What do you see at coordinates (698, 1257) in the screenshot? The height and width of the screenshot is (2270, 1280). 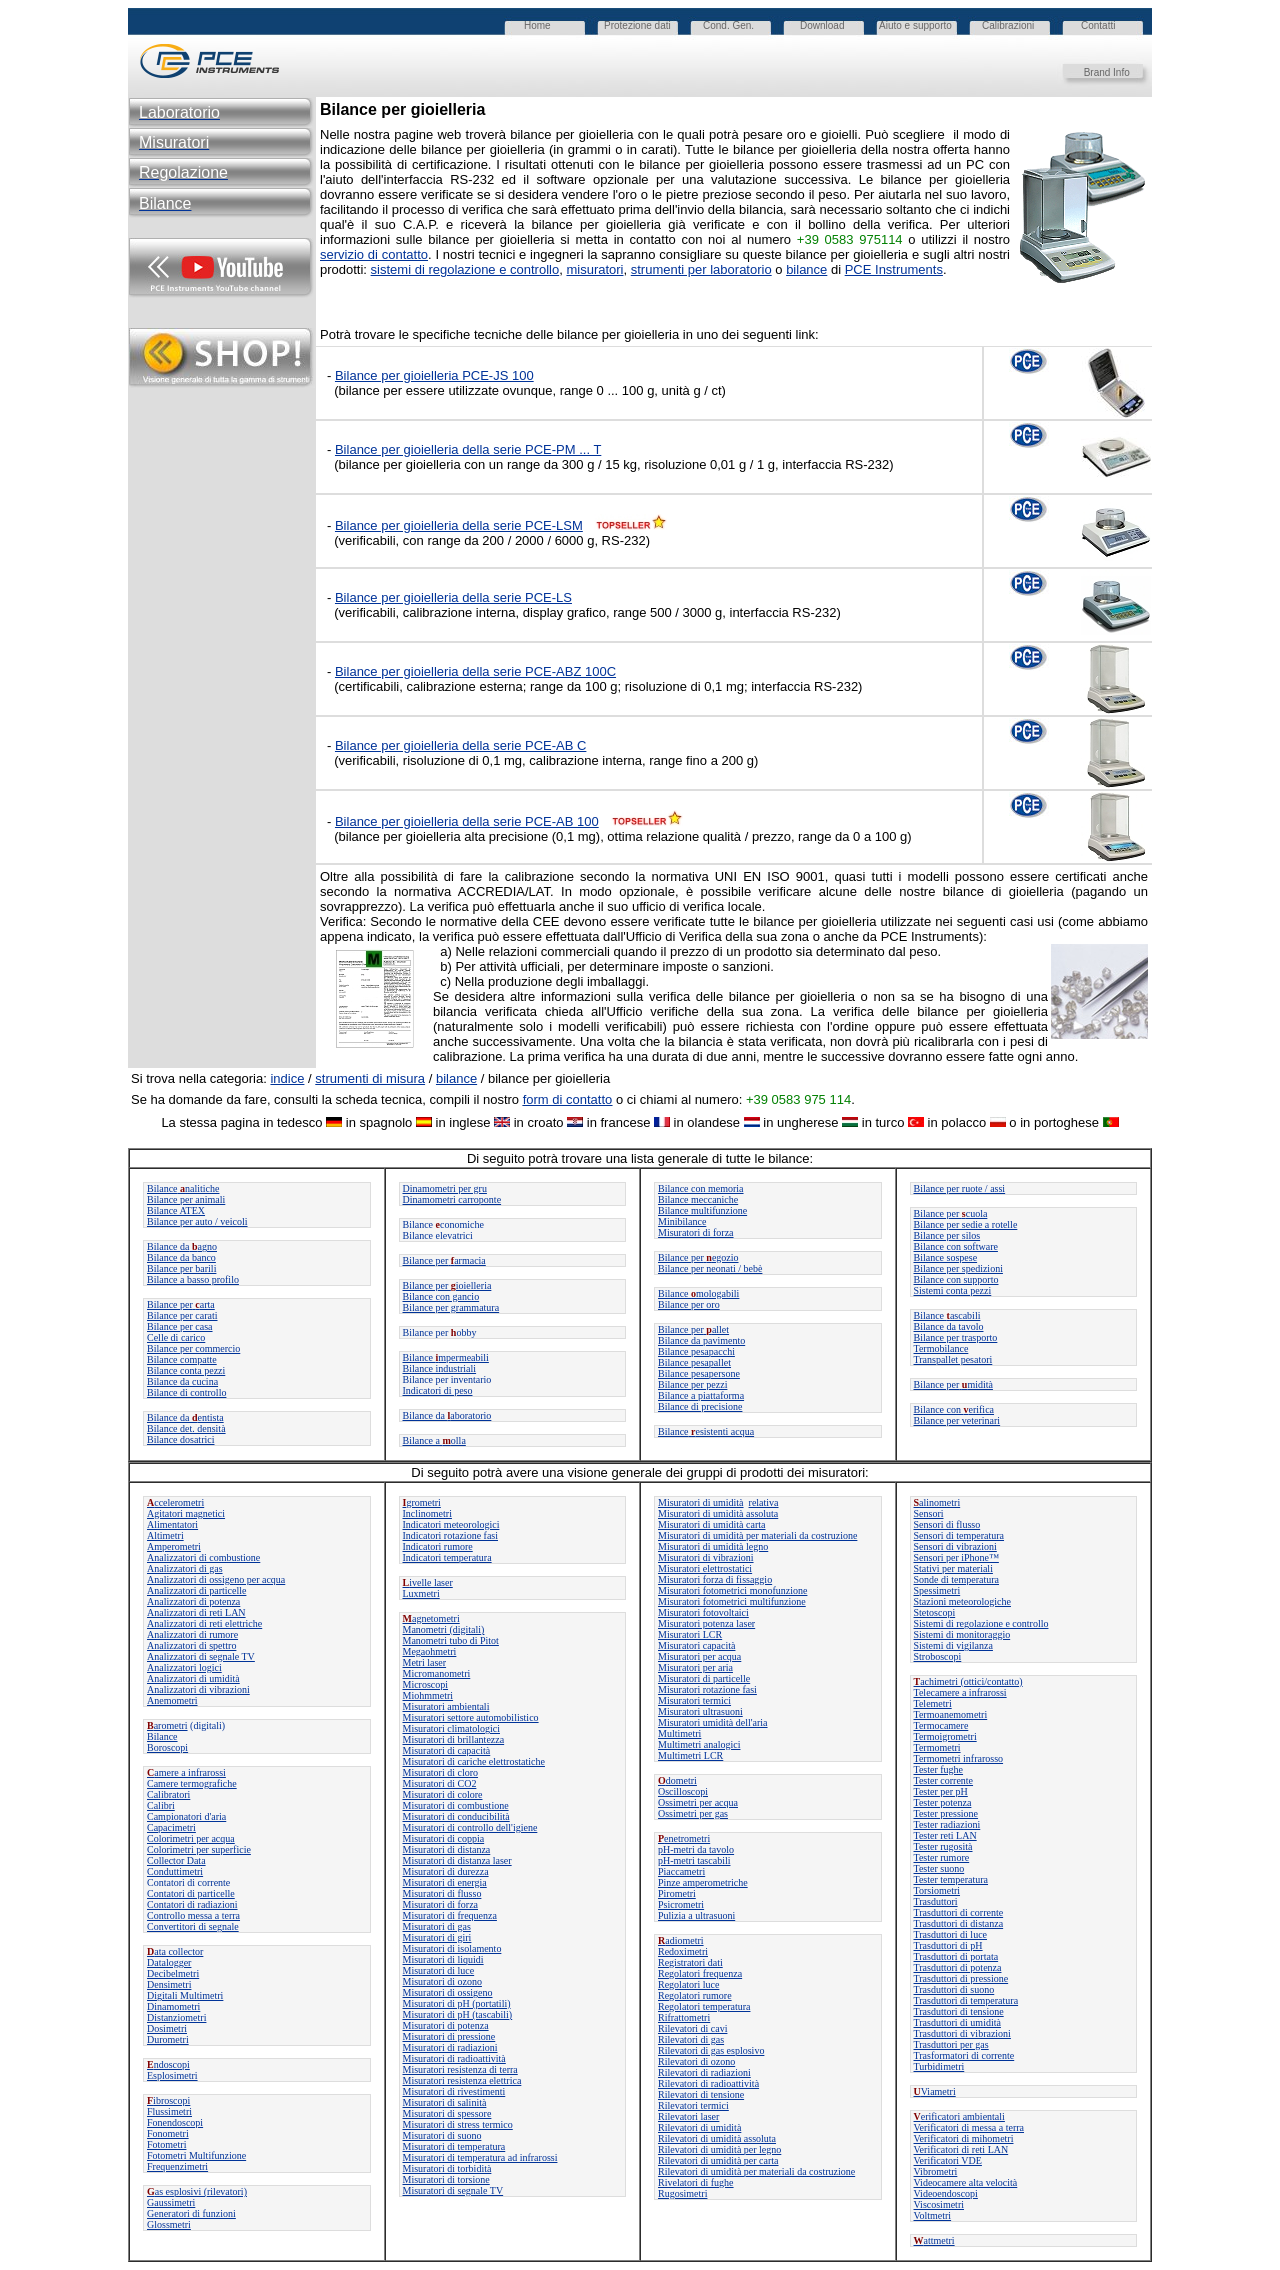 I see `Bilance peregozio` at bounding box center [698, 1257].